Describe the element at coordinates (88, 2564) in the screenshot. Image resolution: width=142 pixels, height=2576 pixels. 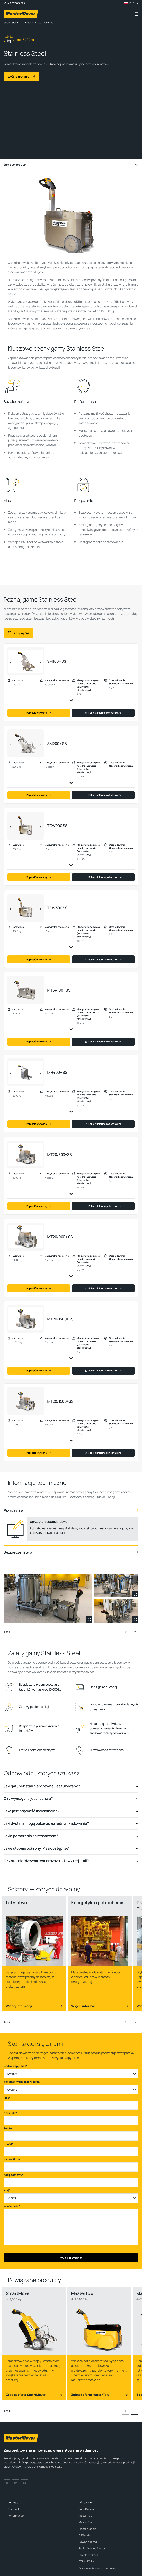
I see `Stainless Steel` at that location.